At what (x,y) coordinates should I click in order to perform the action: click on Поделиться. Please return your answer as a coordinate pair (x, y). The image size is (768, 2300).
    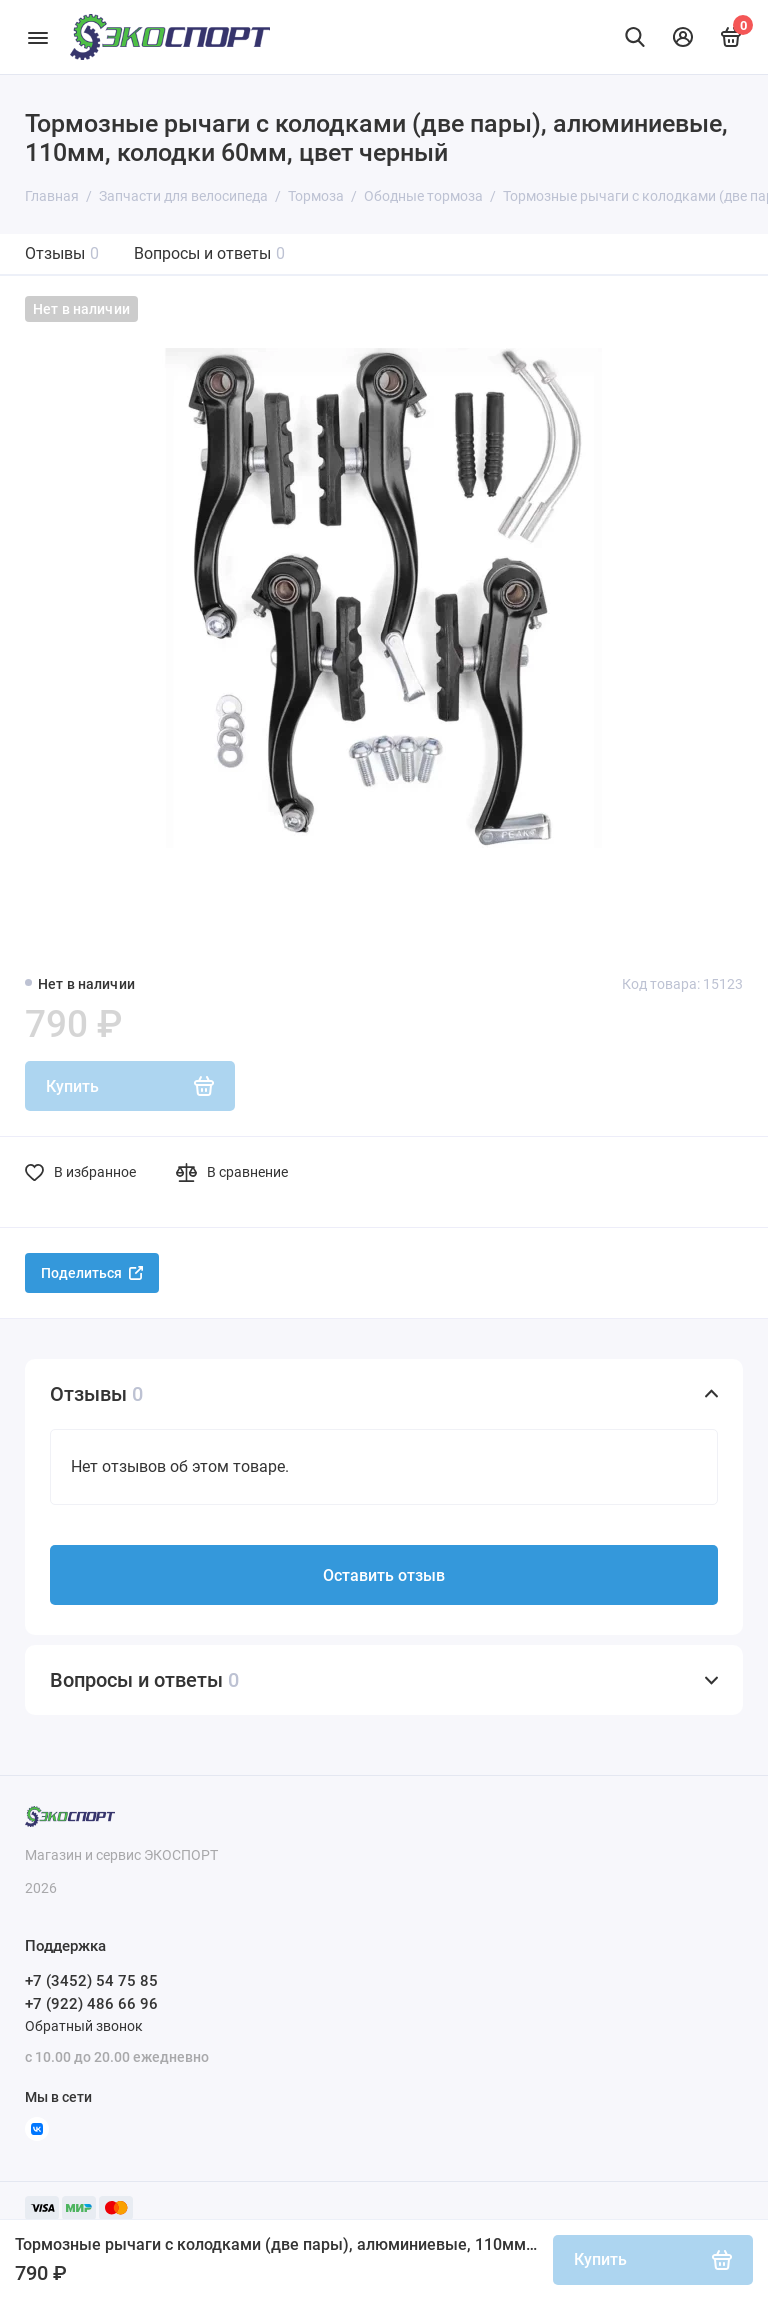
    Looking at the image, I should click on (92, 1273).